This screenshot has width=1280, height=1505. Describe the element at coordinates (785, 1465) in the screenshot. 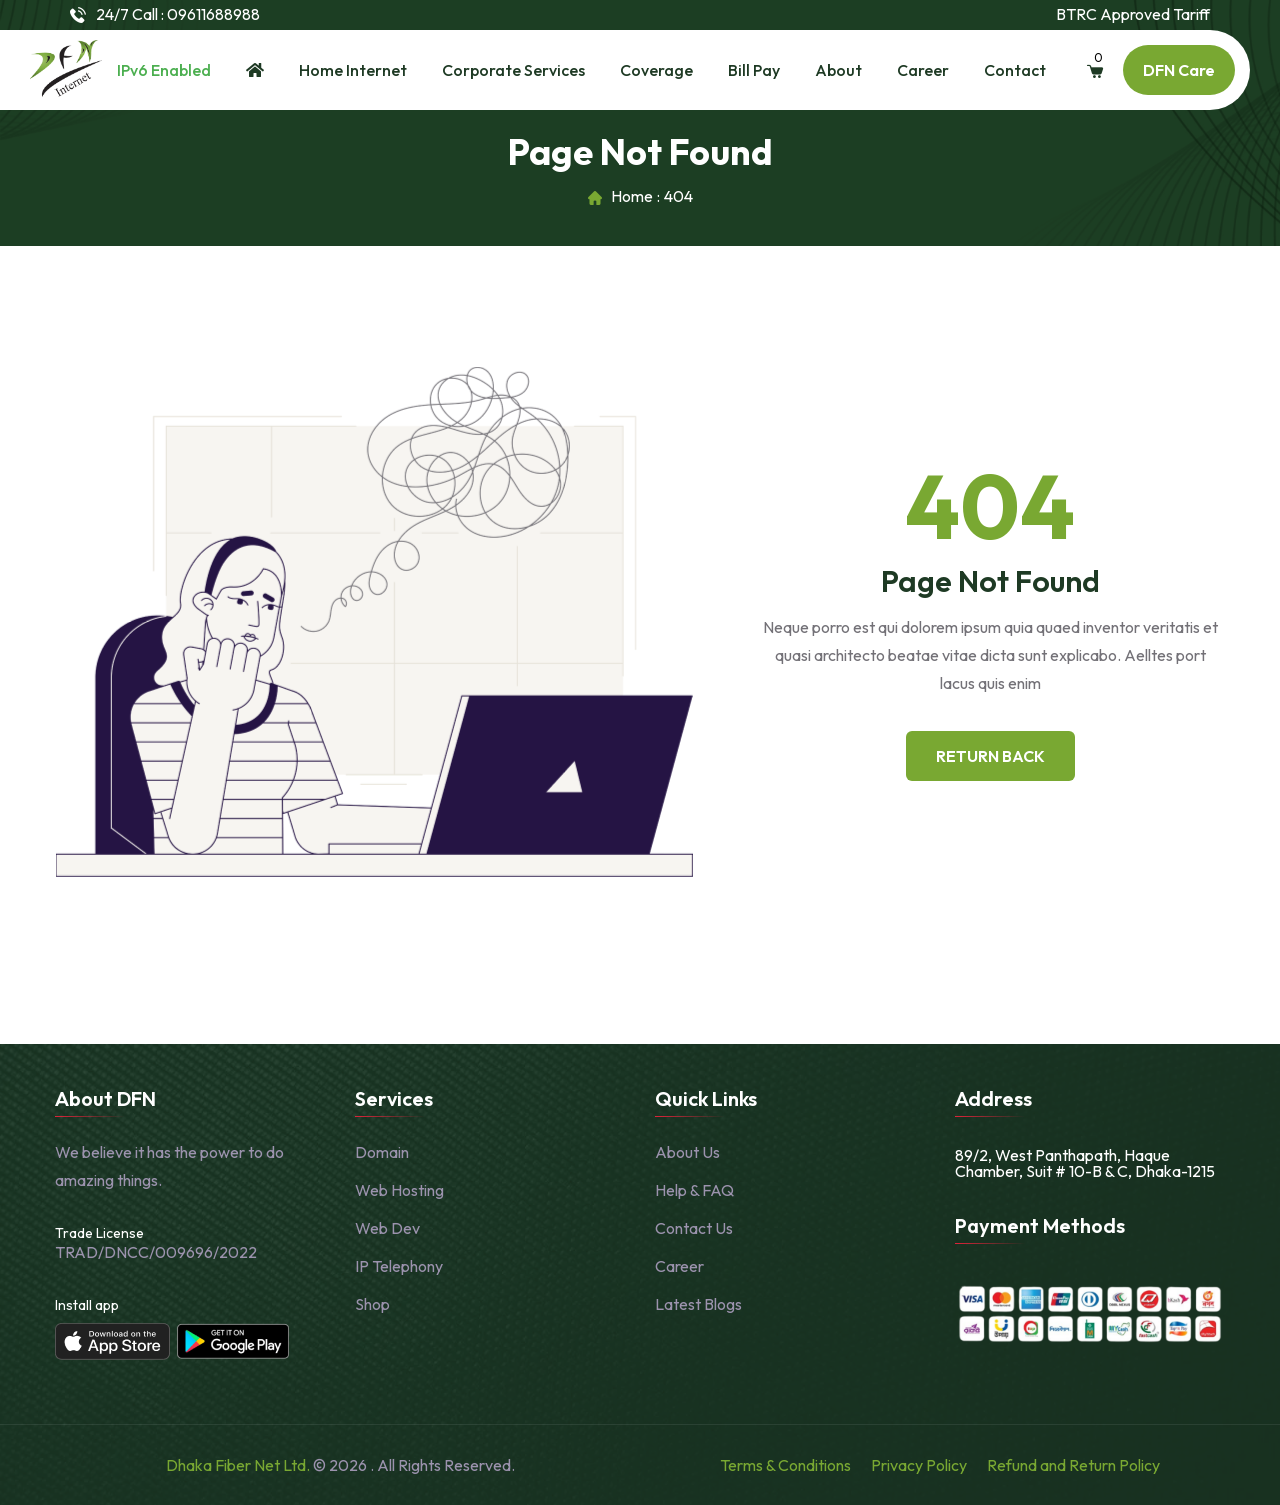

I see `Terms & Conditions` at that location.